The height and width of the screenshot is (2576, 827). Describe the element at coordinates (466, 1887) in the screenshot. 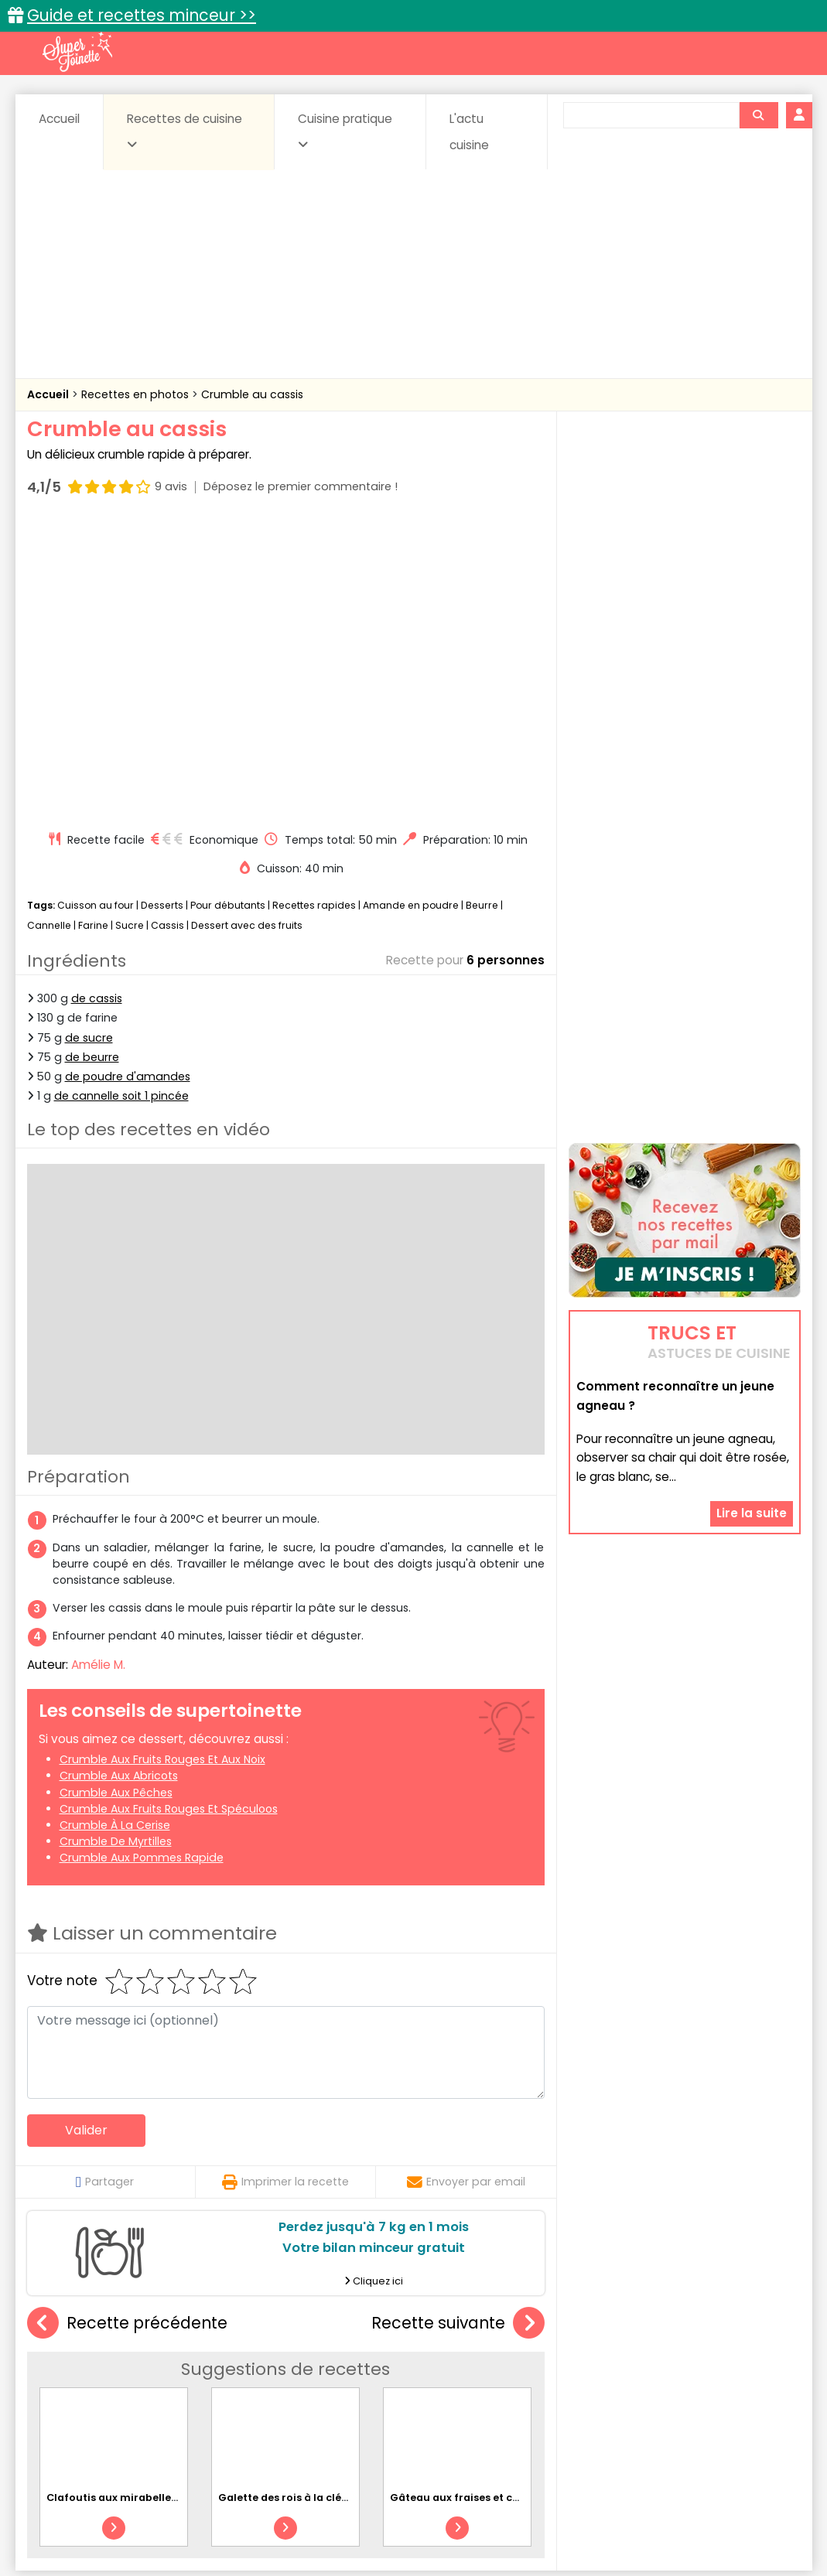

I see `Envoyer par email` at that location.